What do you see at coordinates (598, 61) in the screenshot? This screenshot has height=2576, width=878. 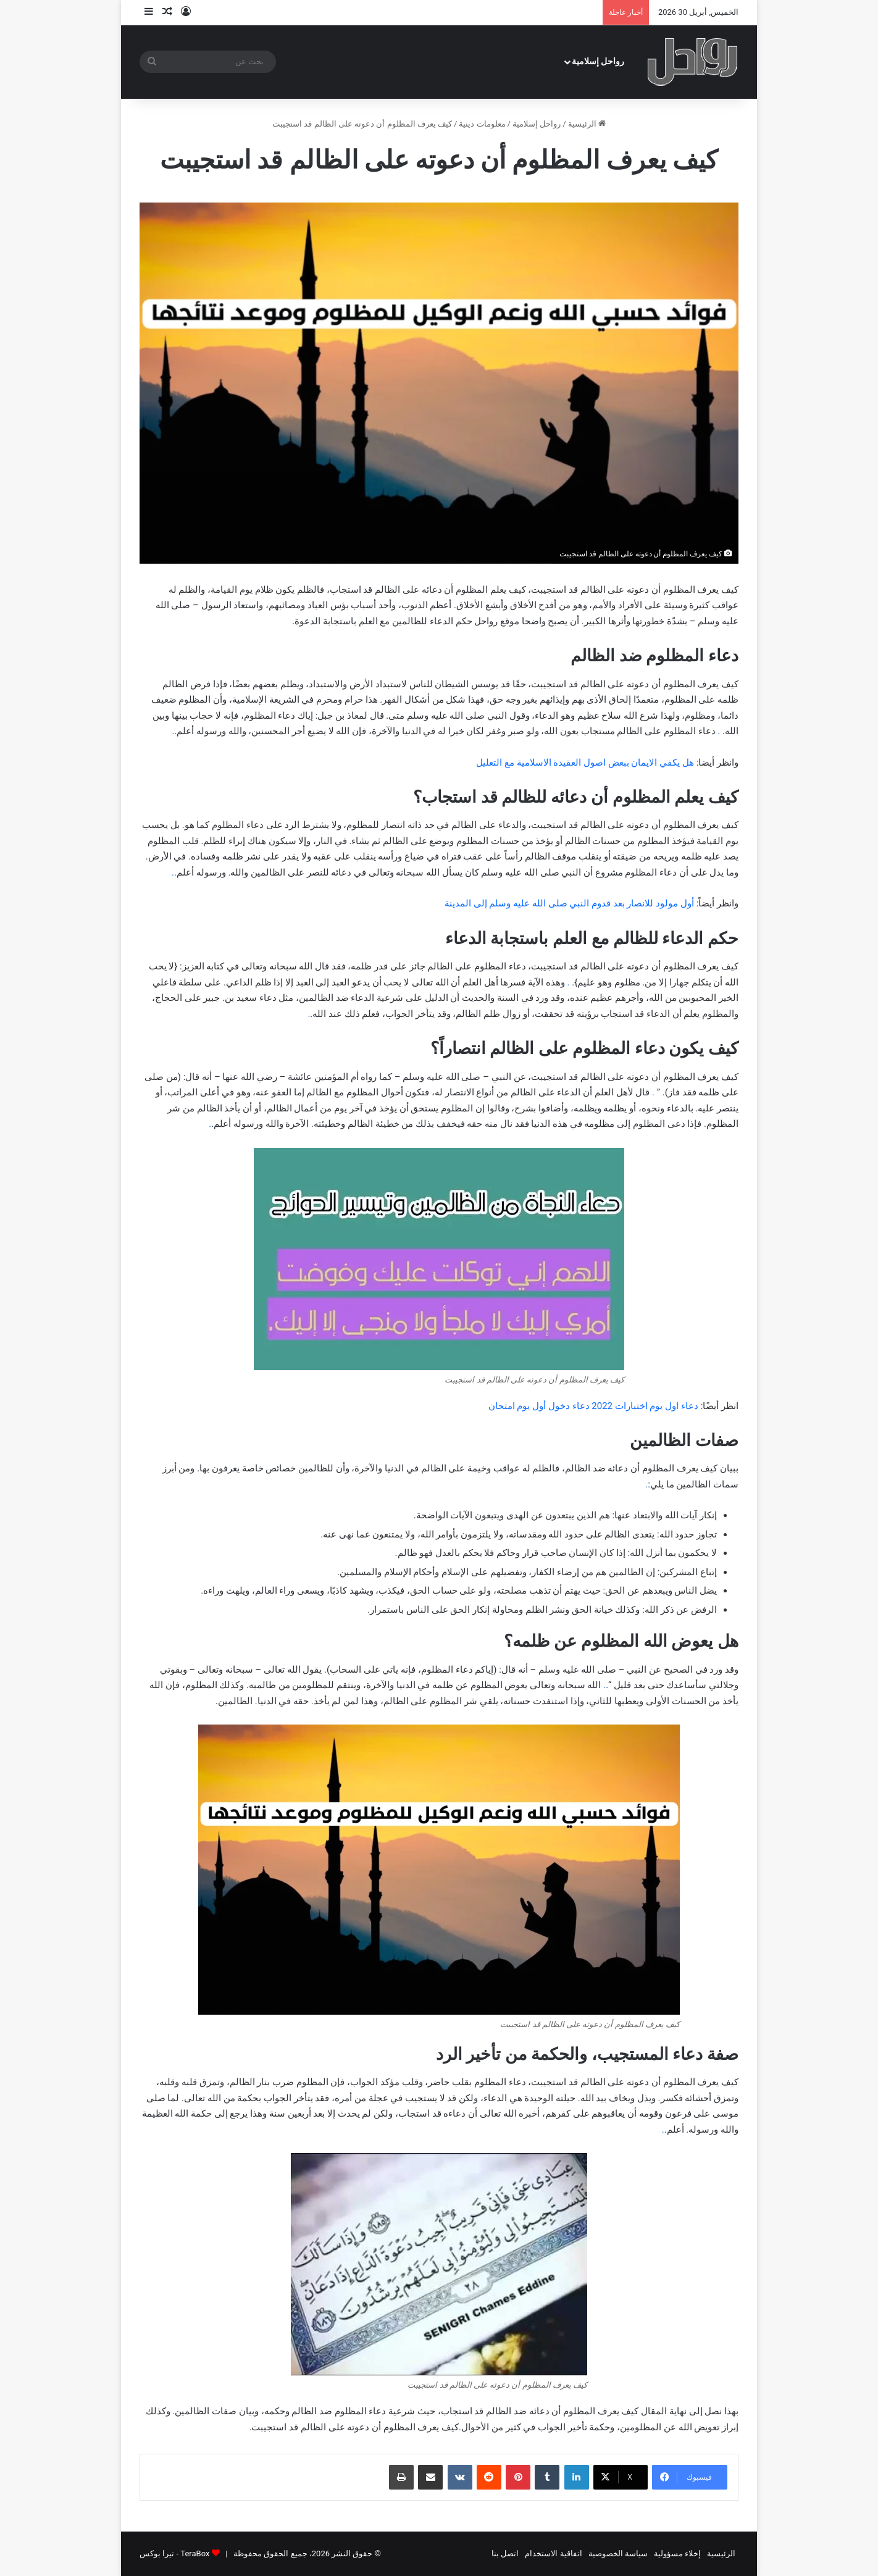 I see `رواحل إسلامية` at bounding box center [598, 61].